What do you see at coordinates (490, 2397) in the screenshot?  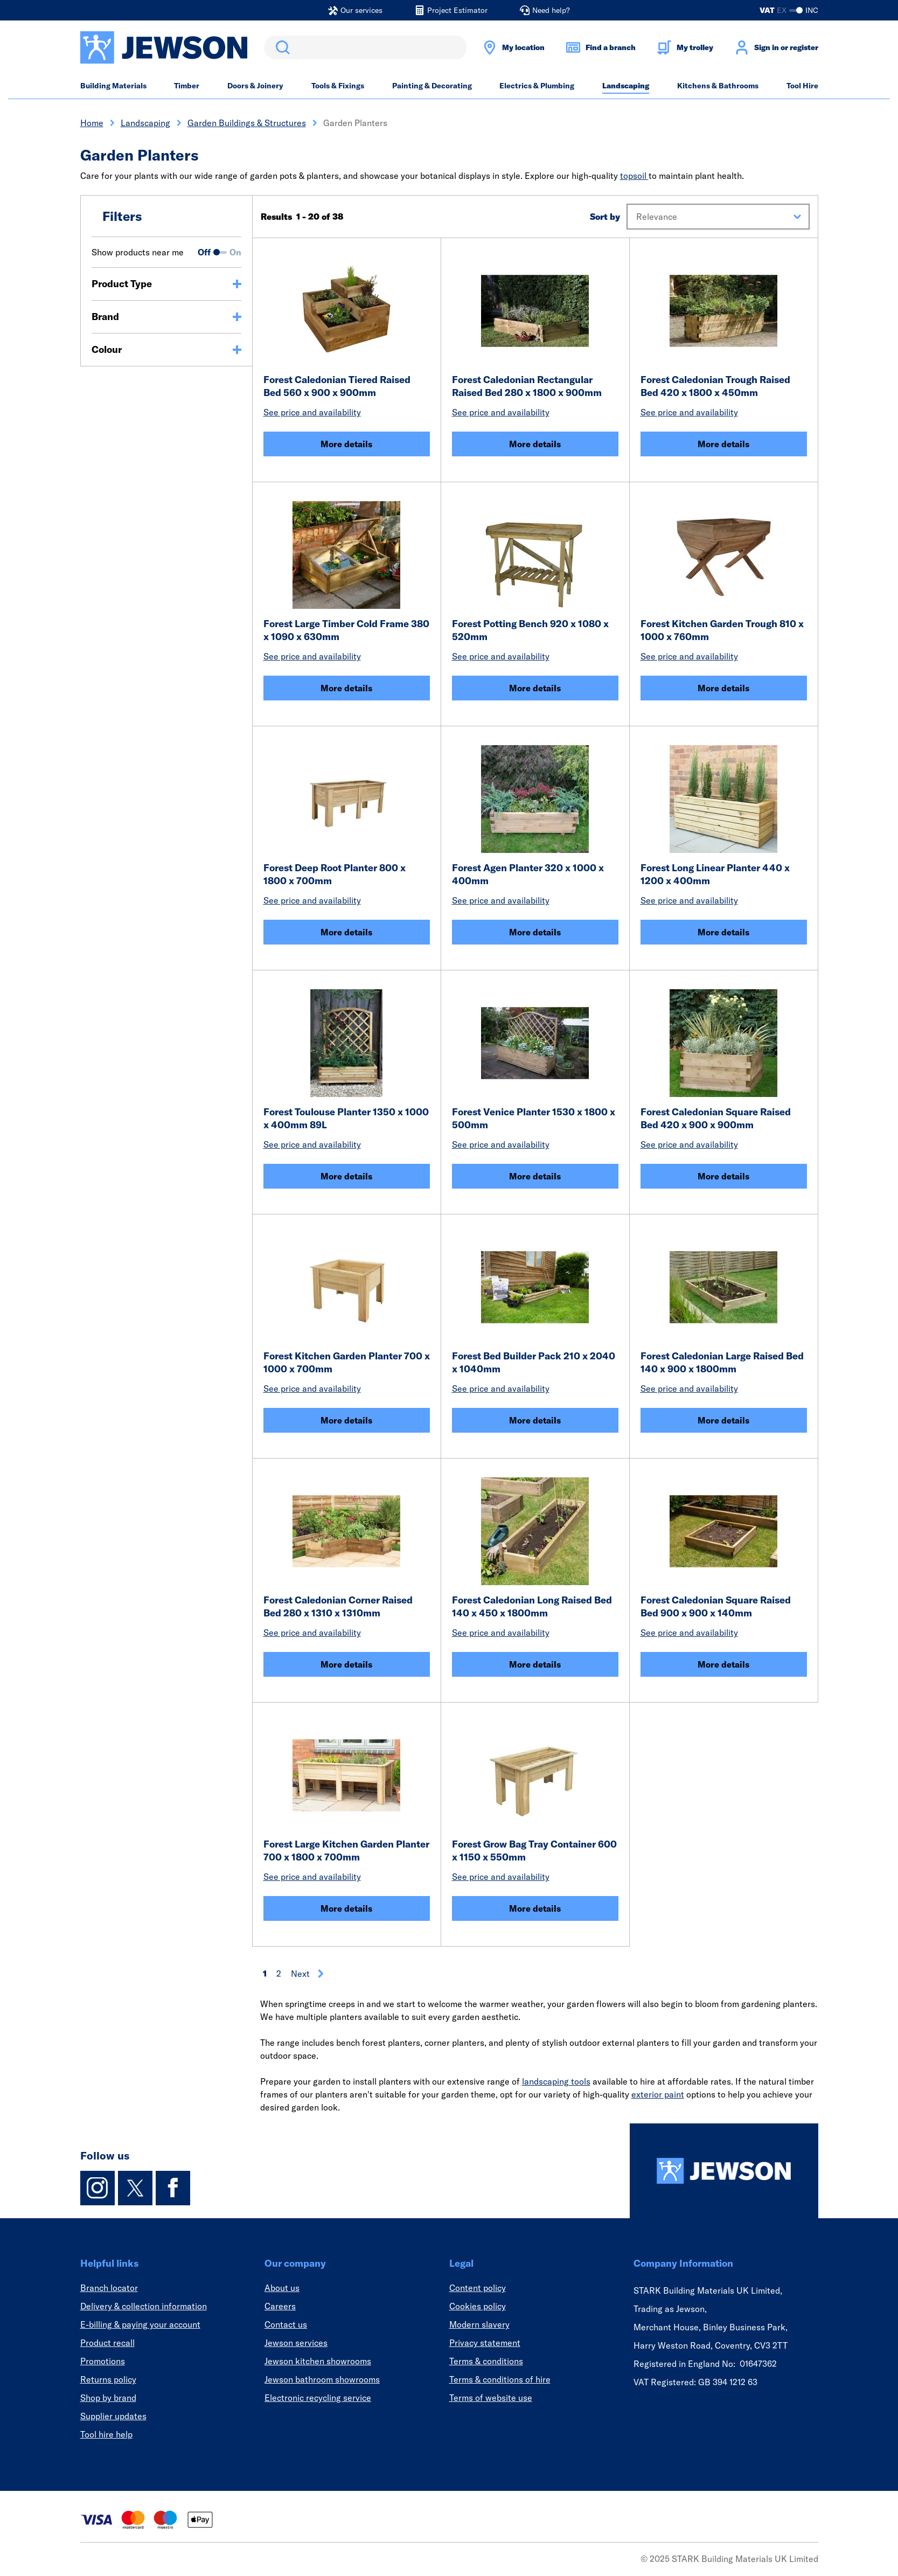 I see `Terms of website use` at bounding box center [490, 2397].